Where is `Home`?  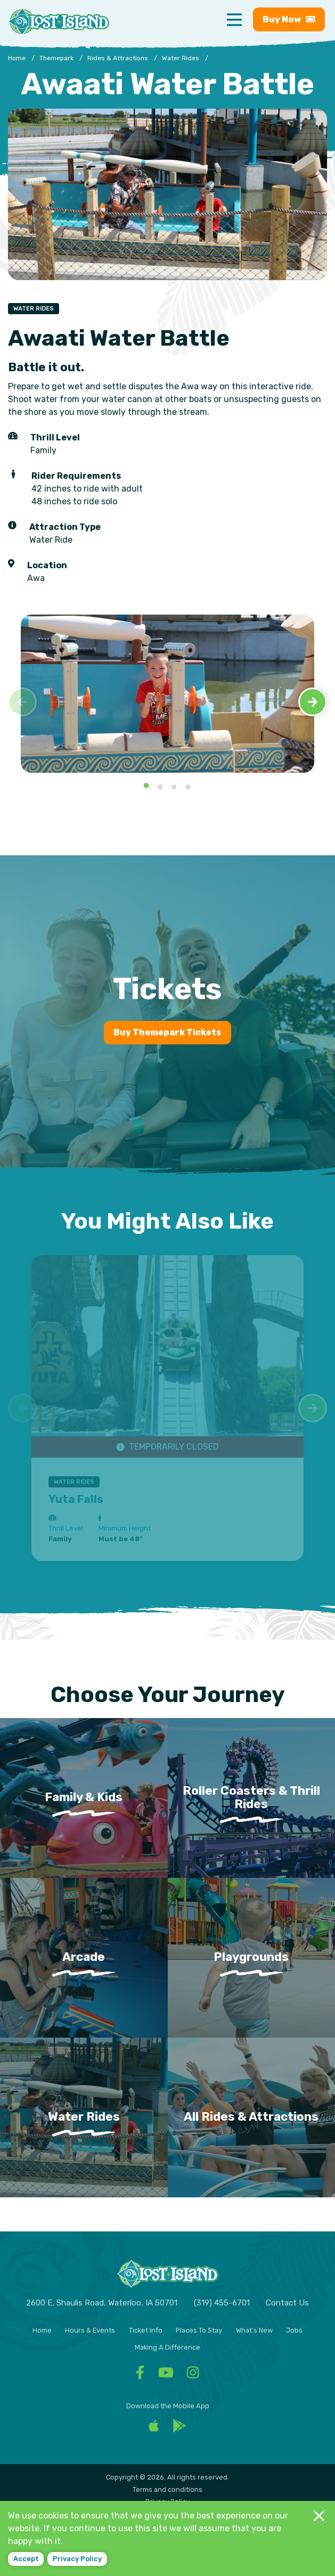
Home is located at coordinates (42, 2330).